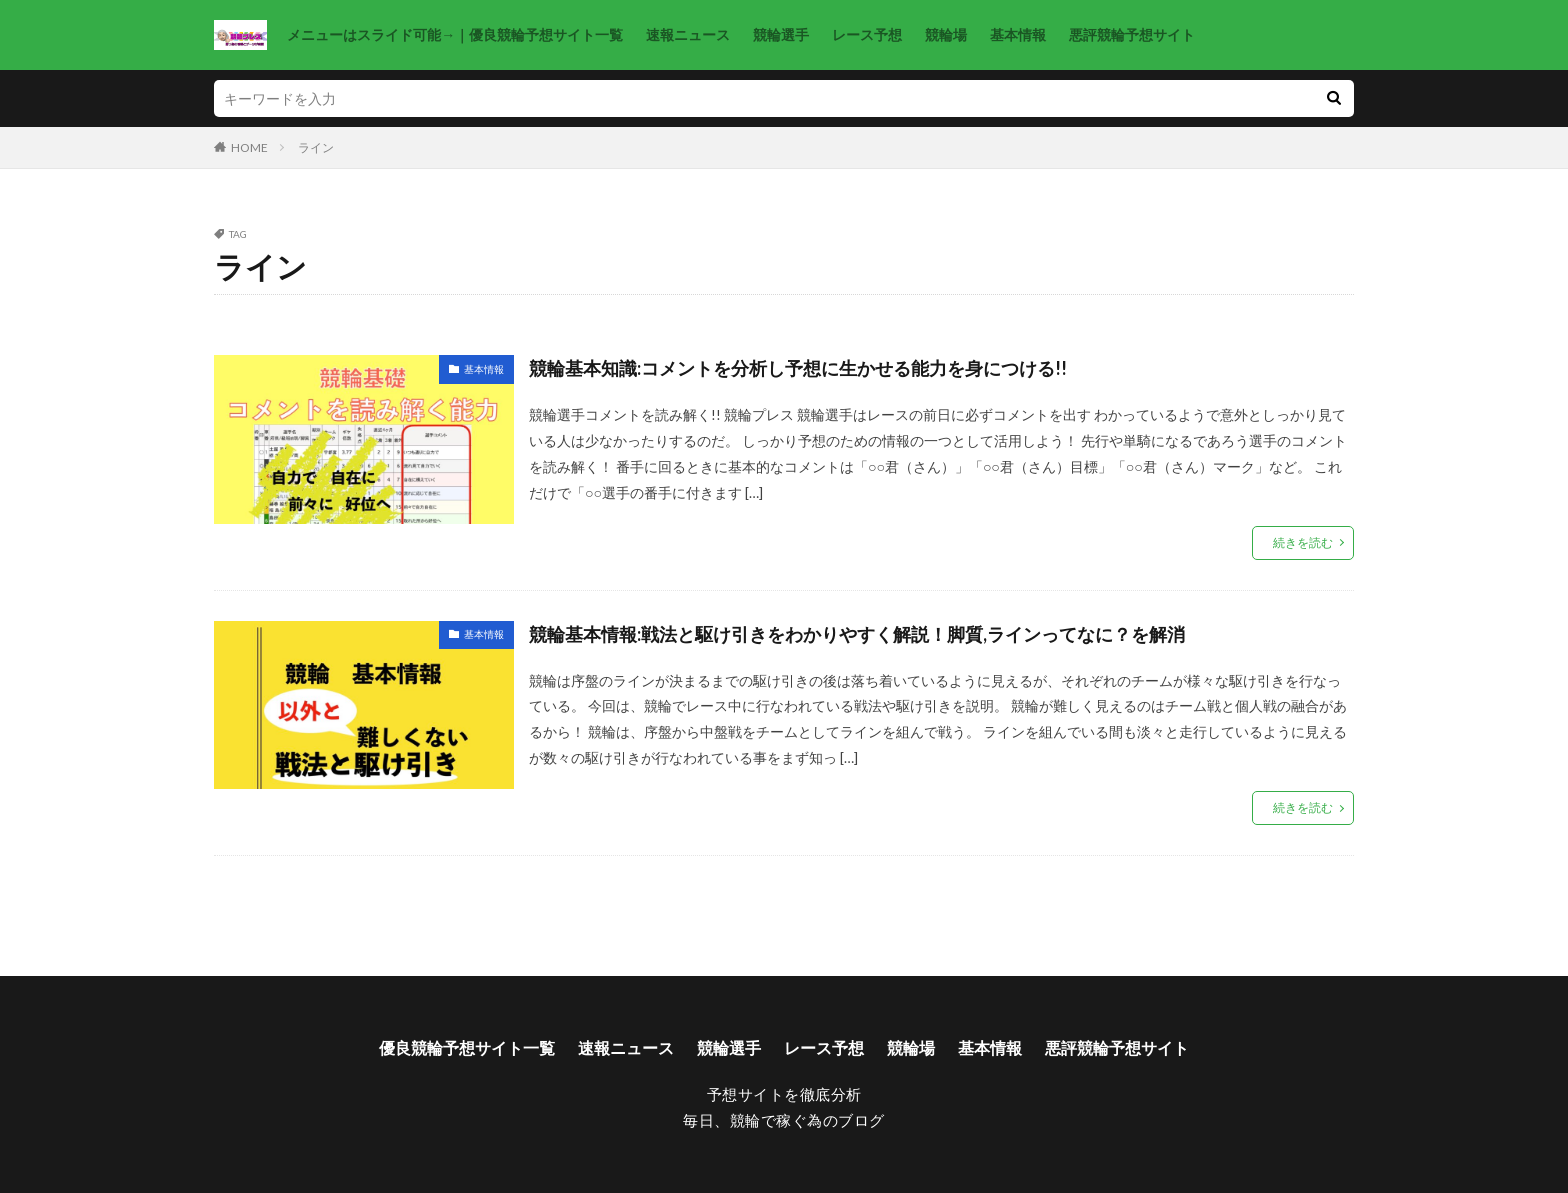  Describe the element at coordinates (1303, 542) in the screenshot. I see `続きを読む` at that location.